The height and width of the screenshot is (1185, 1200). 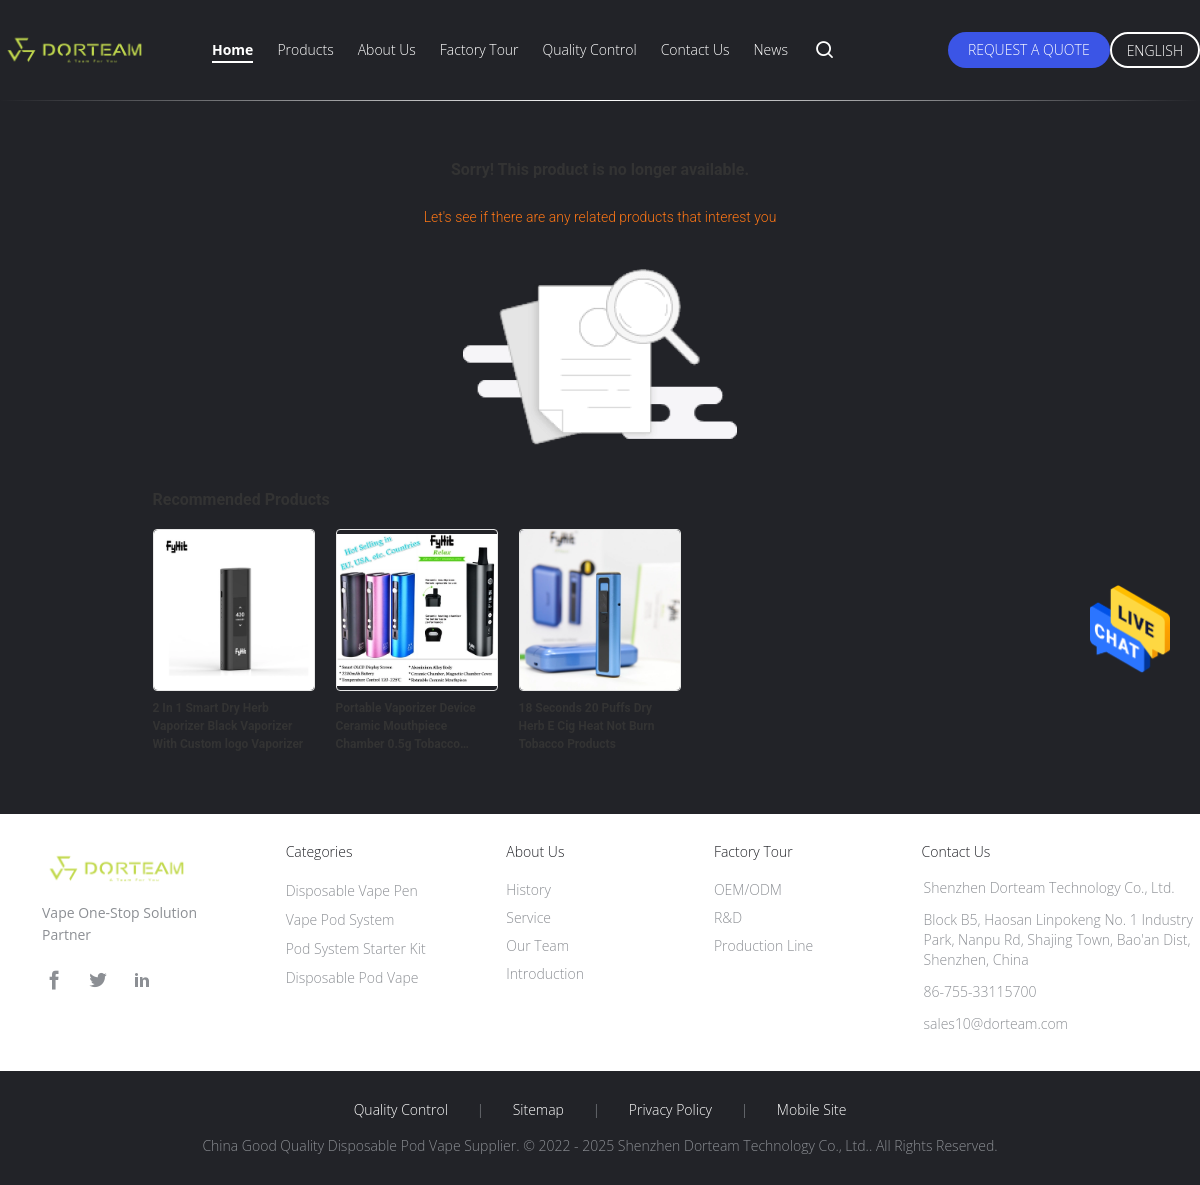 What do you see at coordinates (770, 49) in the screenshot?
I see `News` at bounding box center [770, 49].